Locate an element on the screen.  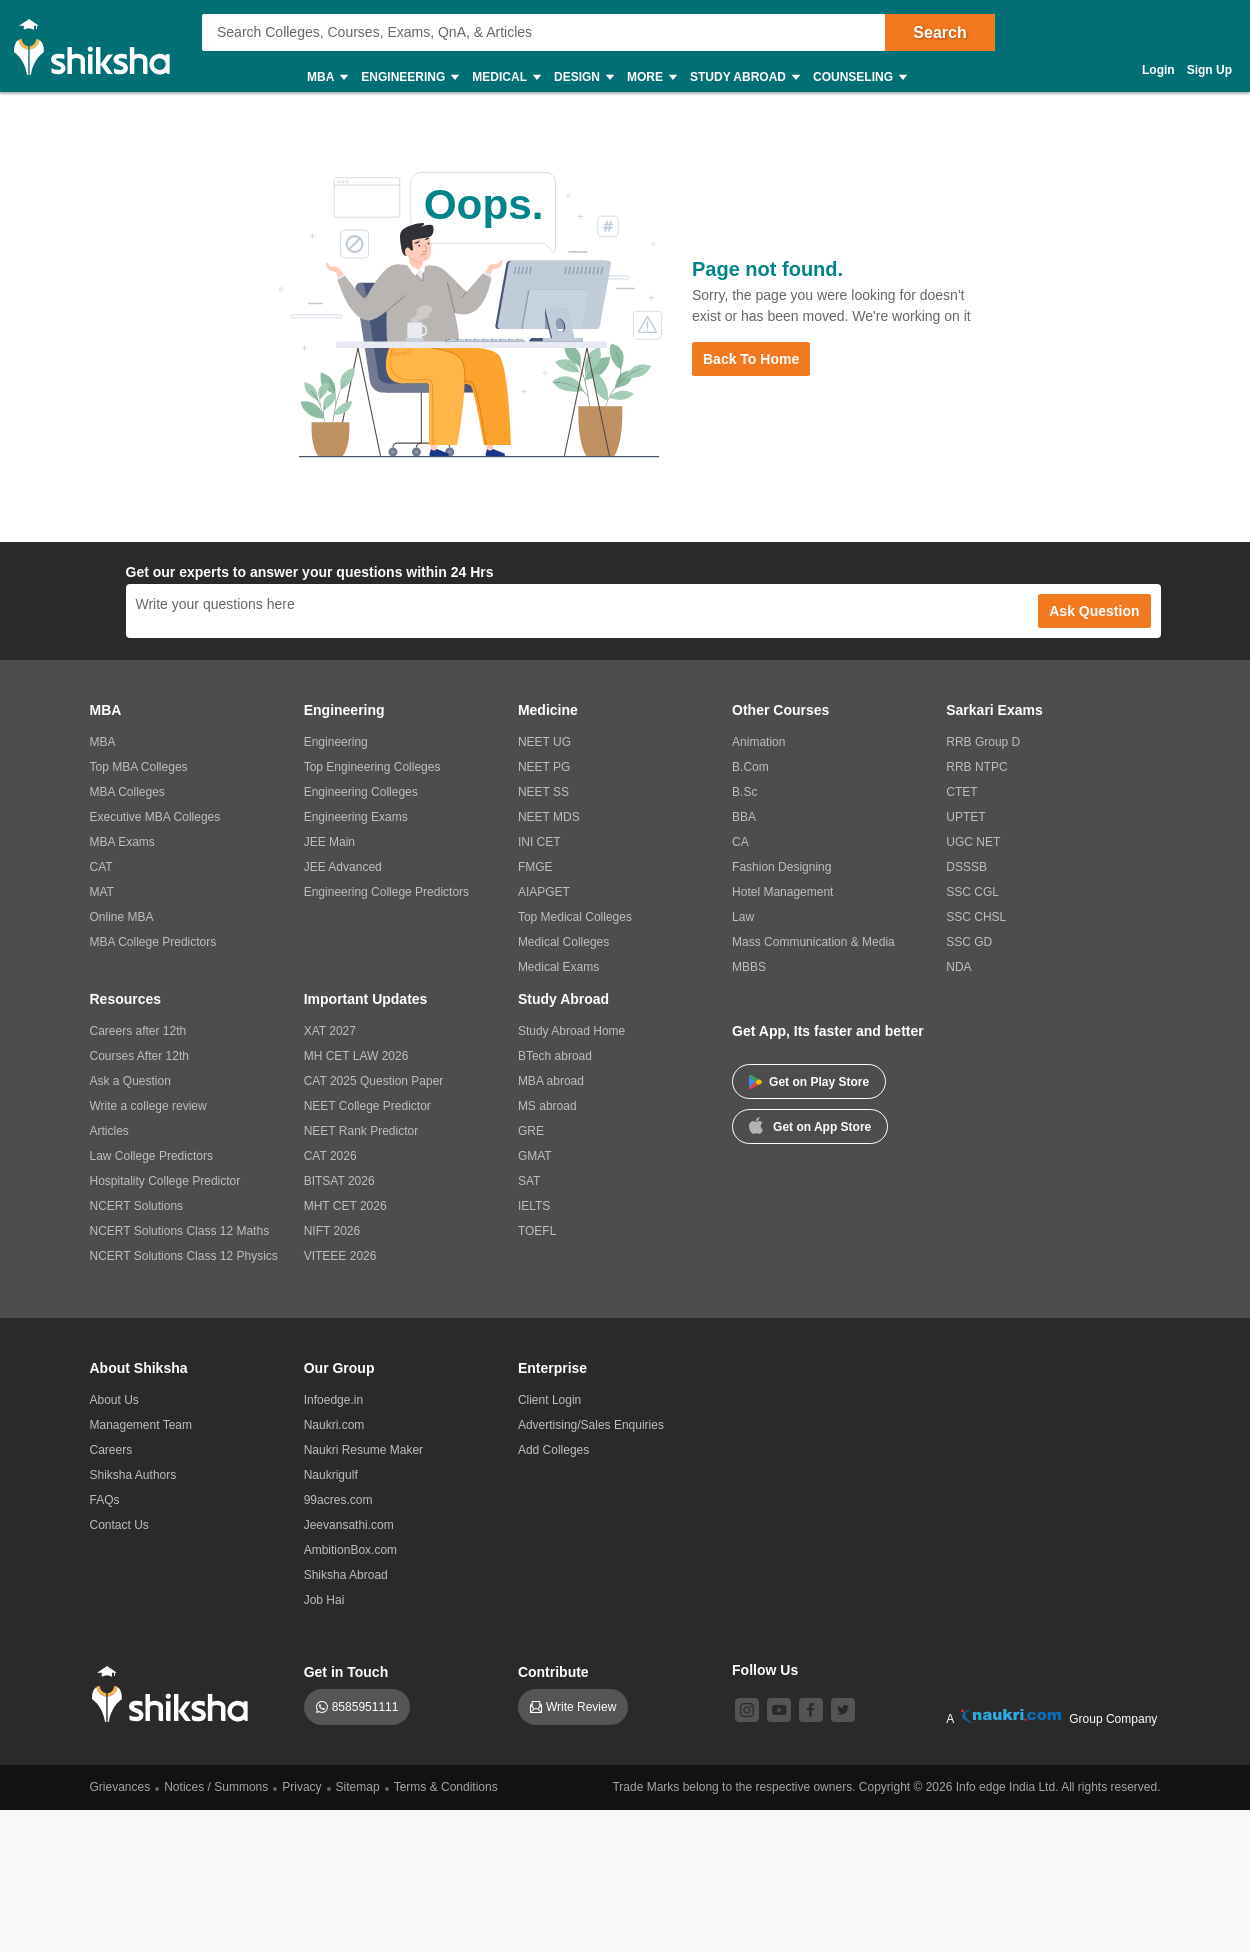
AIAPGET is located at coordinates (544, 892).